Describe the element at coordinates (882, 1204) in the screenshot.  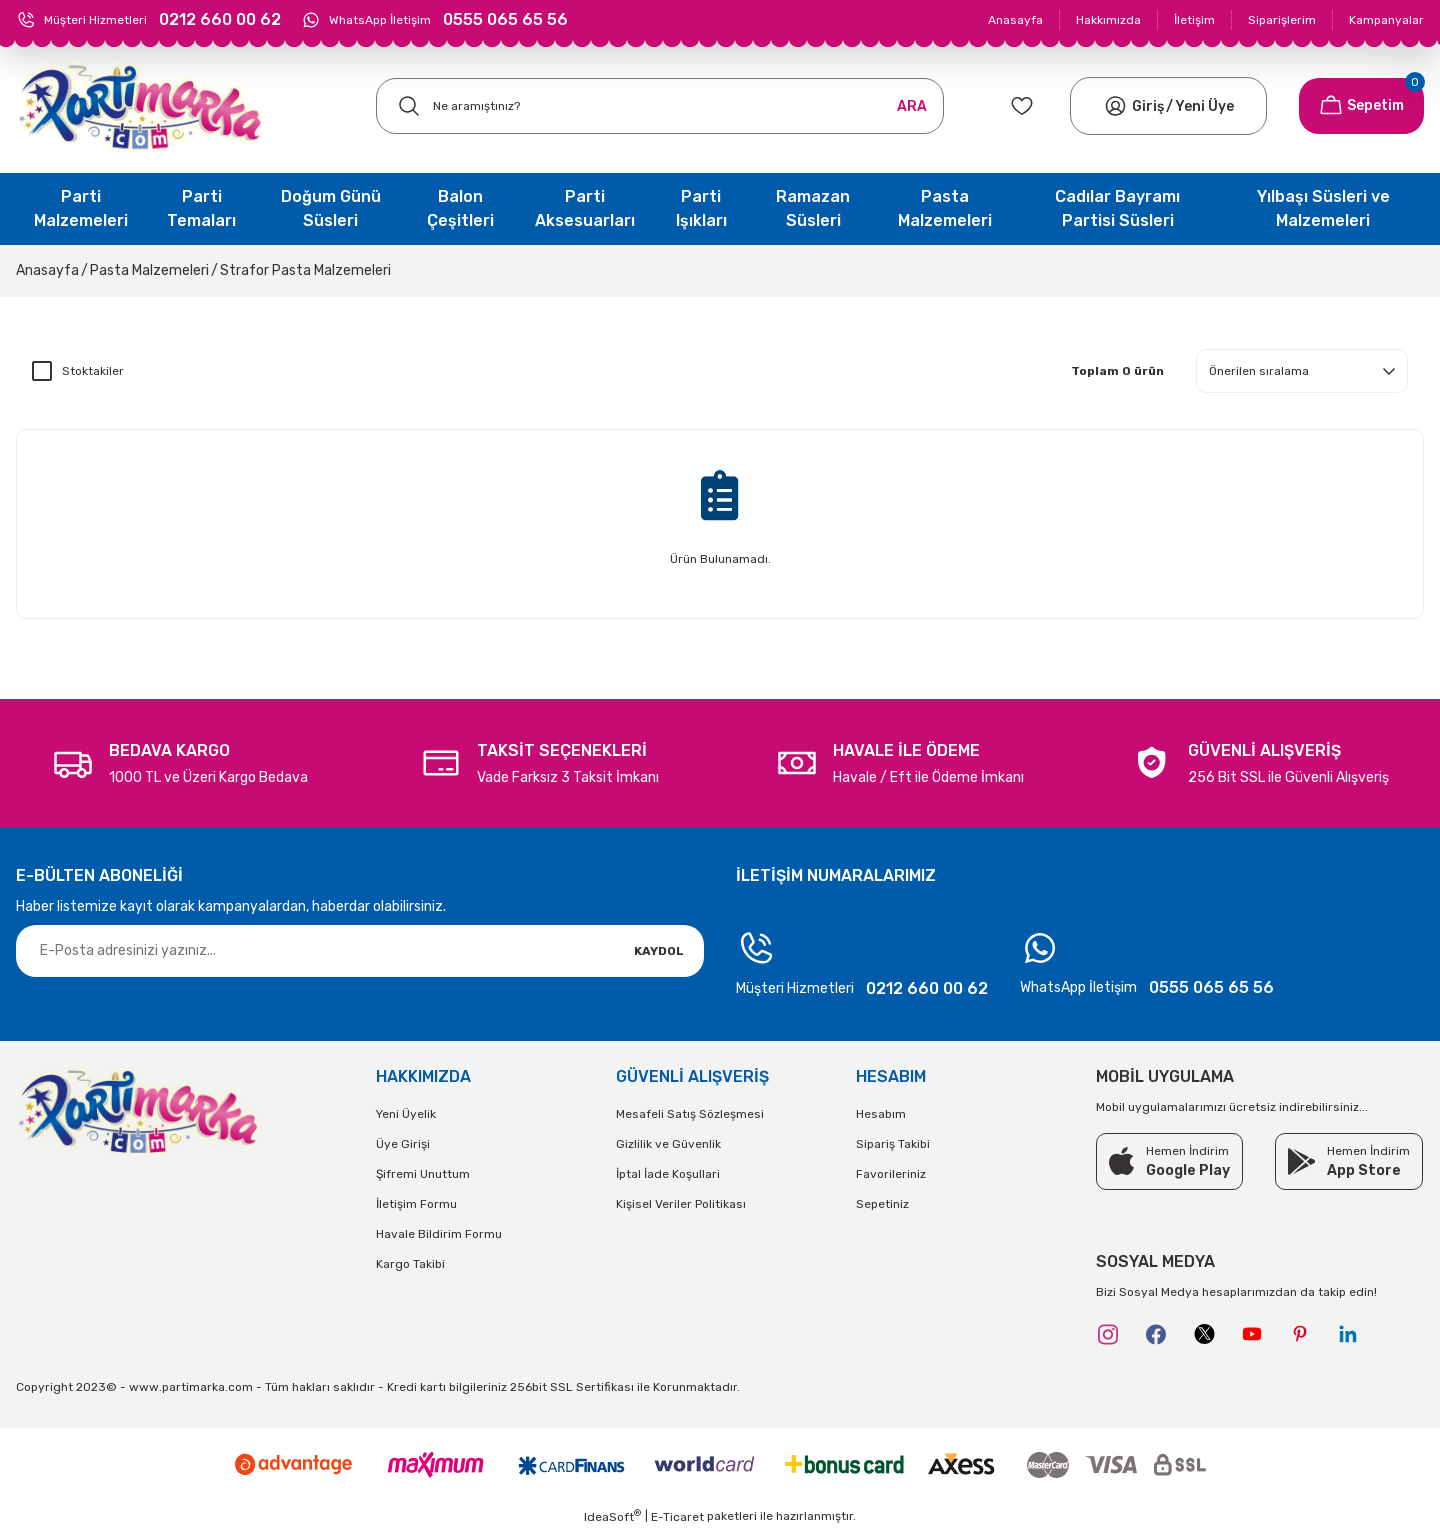
I see `Sepetiniz` at that location.